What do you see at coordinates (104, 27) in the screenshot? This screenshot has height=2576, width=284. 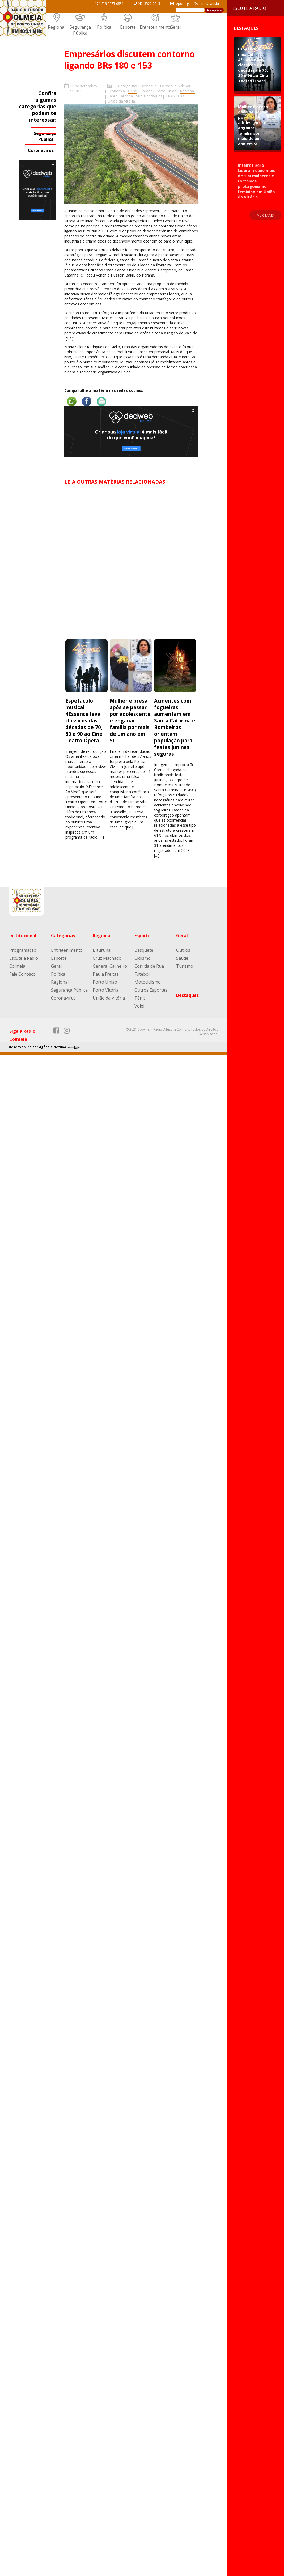 I see `Política` at bounding box center [104, 27].